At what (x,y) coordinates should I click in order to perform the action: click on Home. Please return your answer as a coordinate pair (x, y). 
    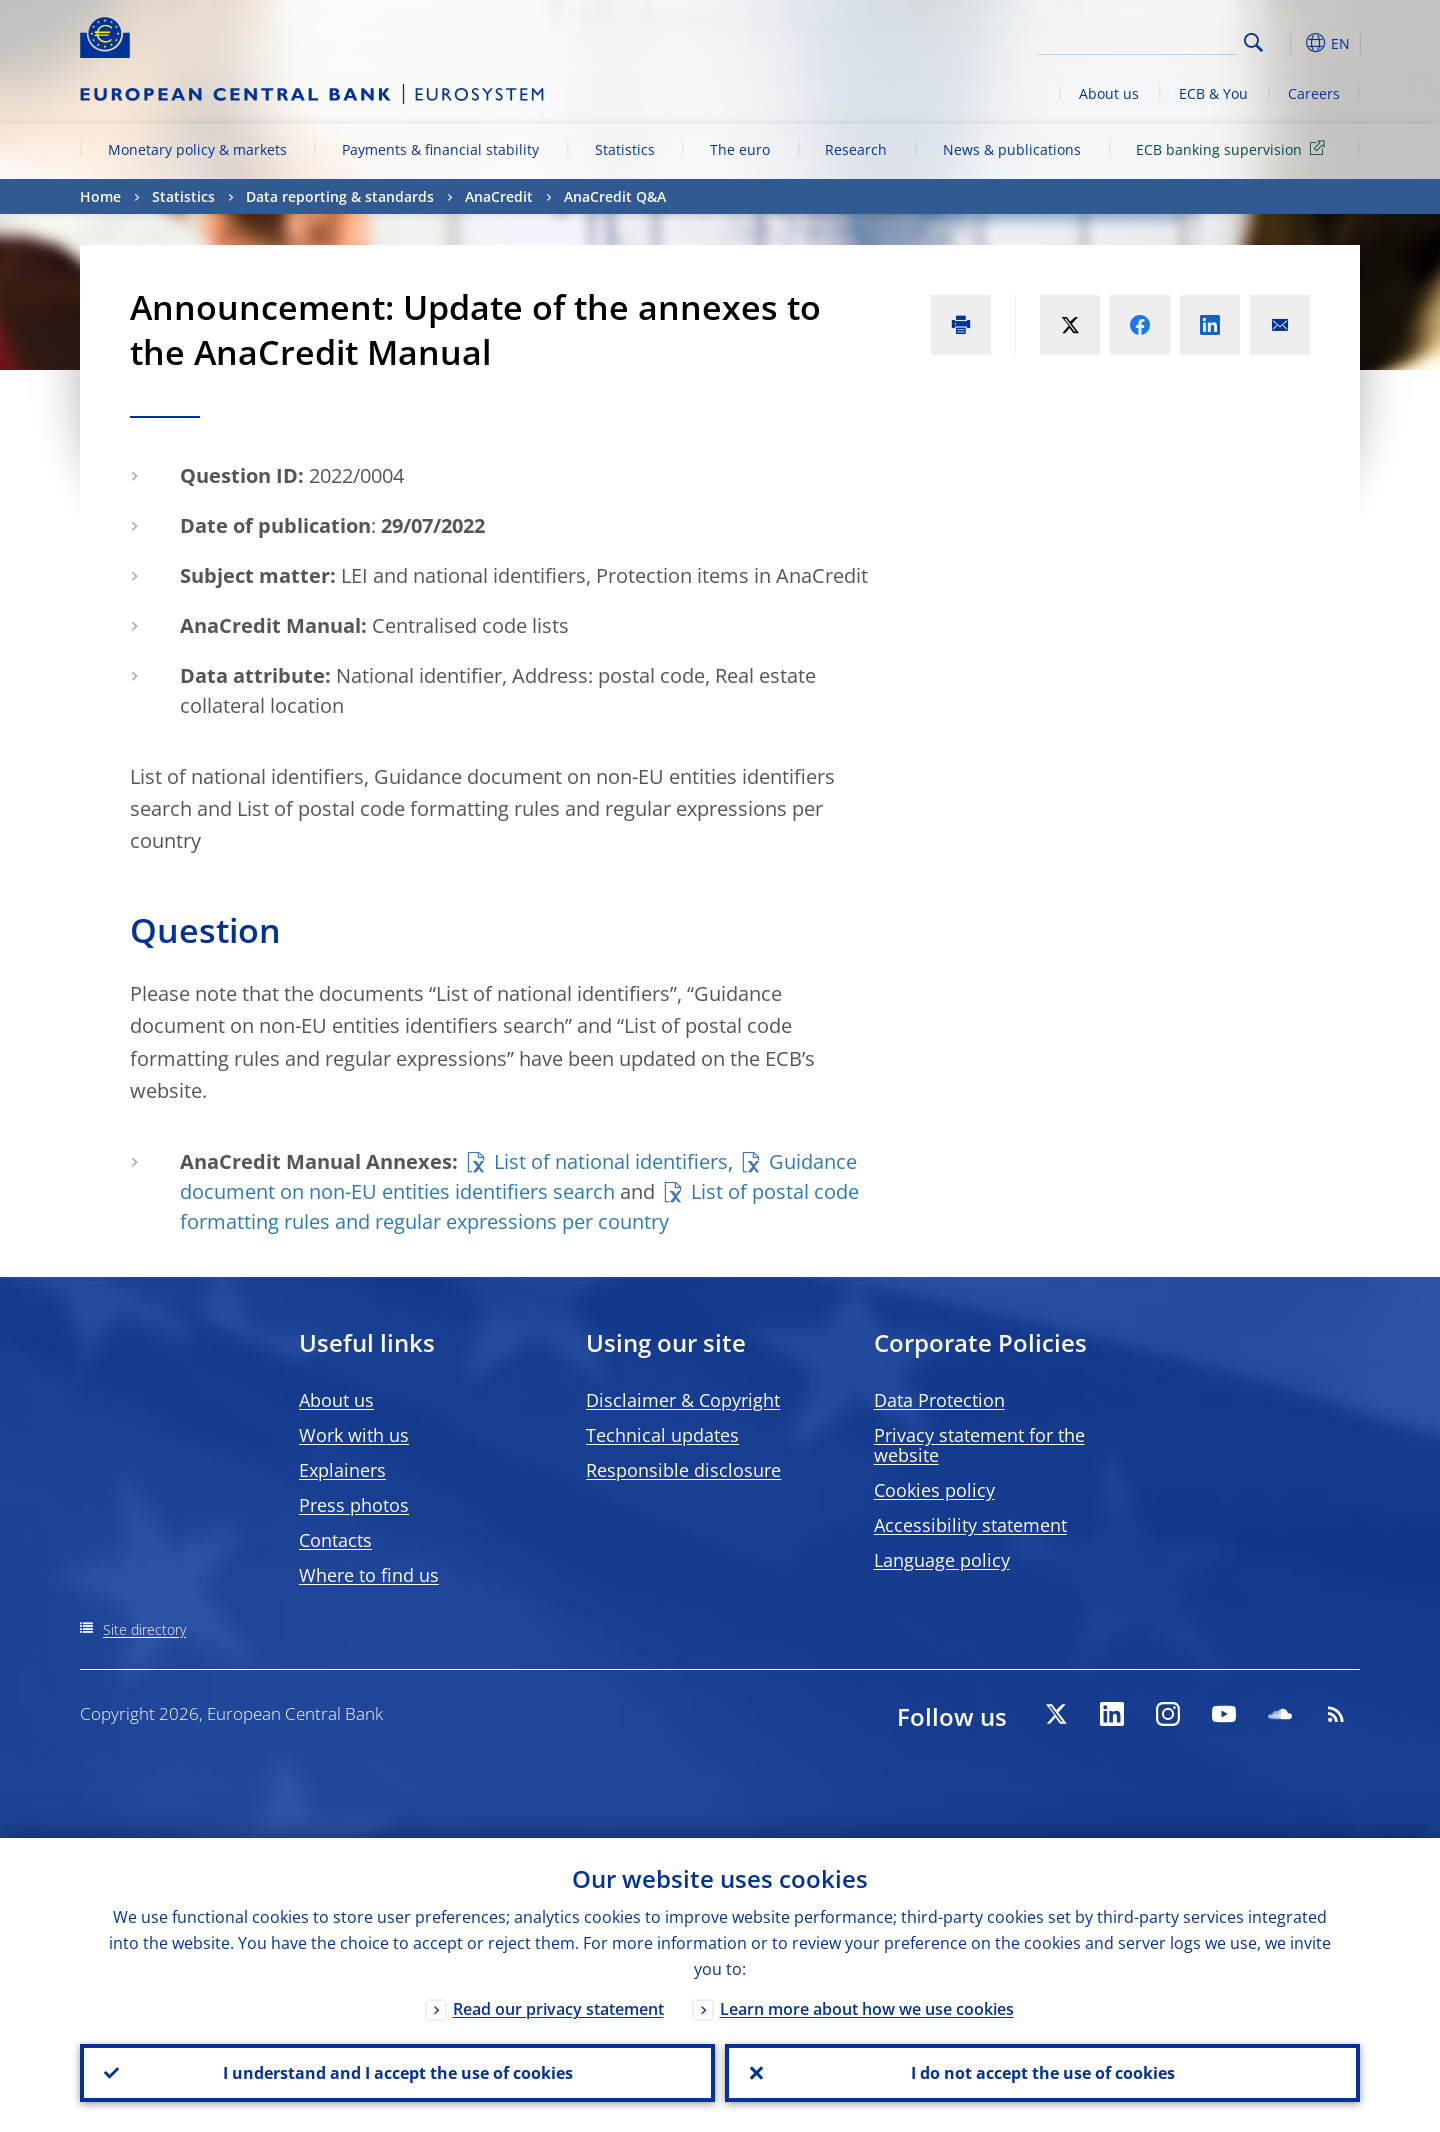
    Looking at the image, I should click on (100, 196).